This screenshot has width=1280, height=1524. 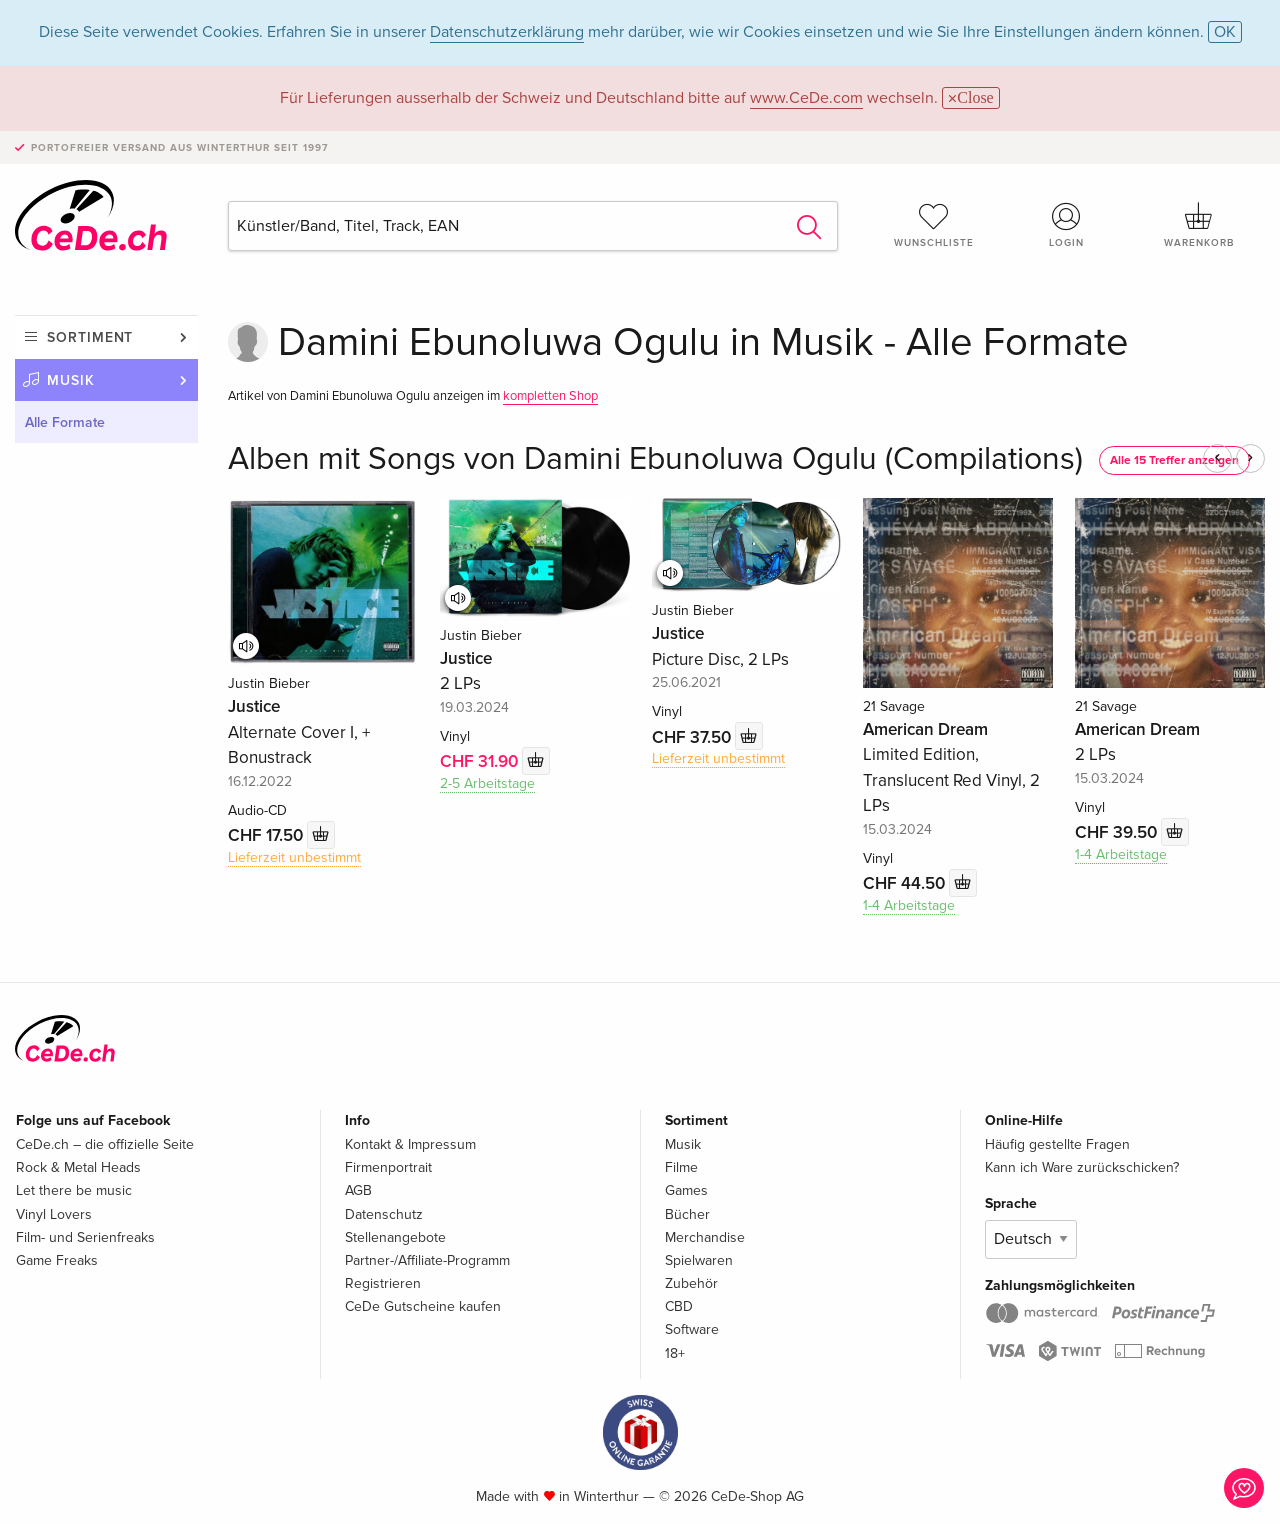 I want to click on www.CeDe.com, so click(x=806, y=98).